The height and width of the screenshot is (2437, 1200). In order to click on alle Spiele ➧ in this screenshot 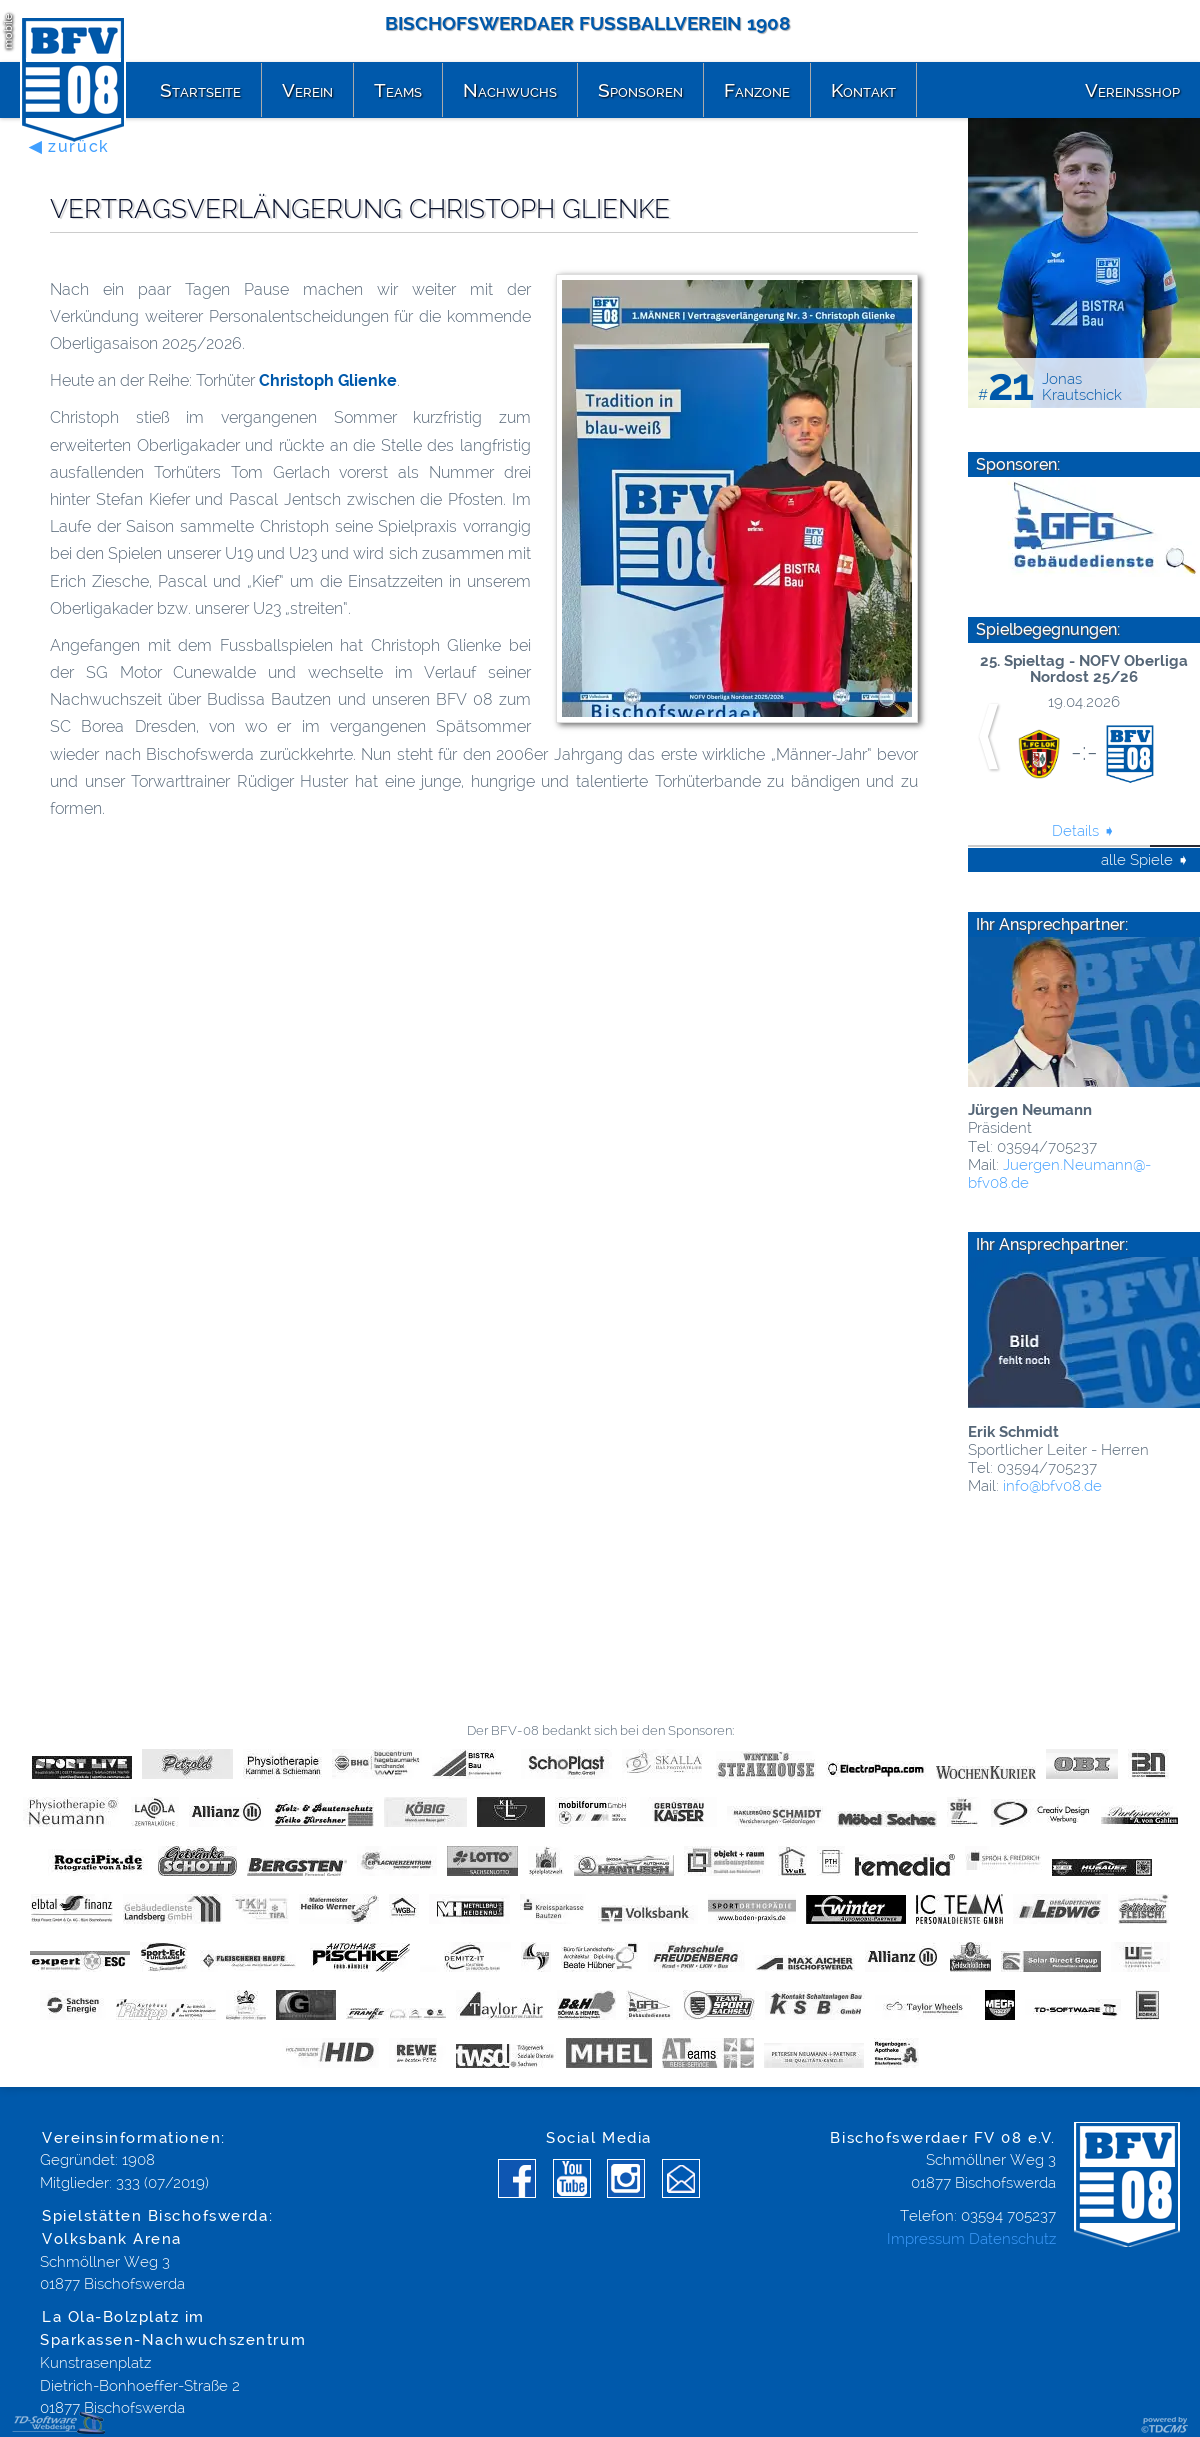, I will do `click(1145, 860)`.